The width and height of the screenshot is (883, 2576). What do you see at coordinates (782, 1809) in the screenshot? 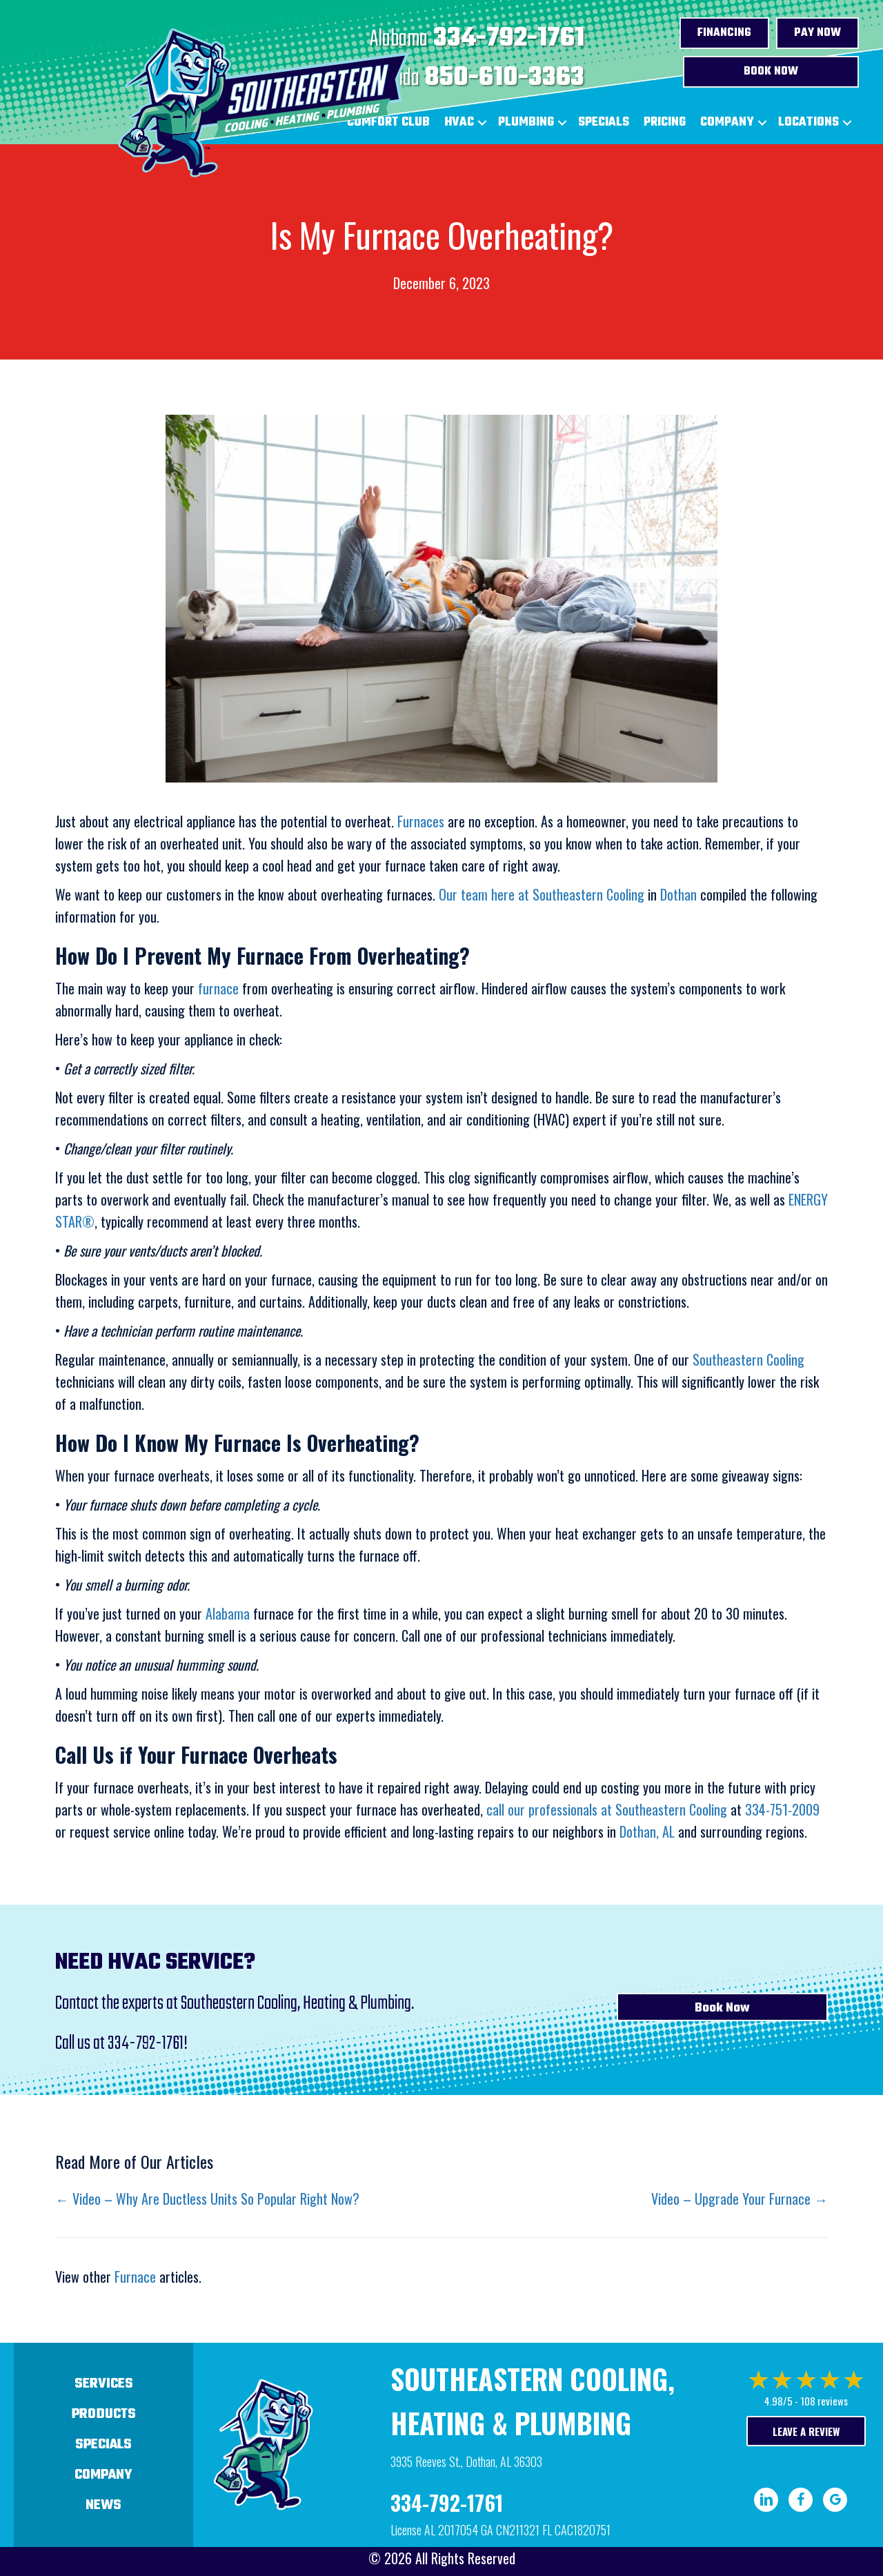
I see `334-751-2009` at bounding box center [782, 1809].